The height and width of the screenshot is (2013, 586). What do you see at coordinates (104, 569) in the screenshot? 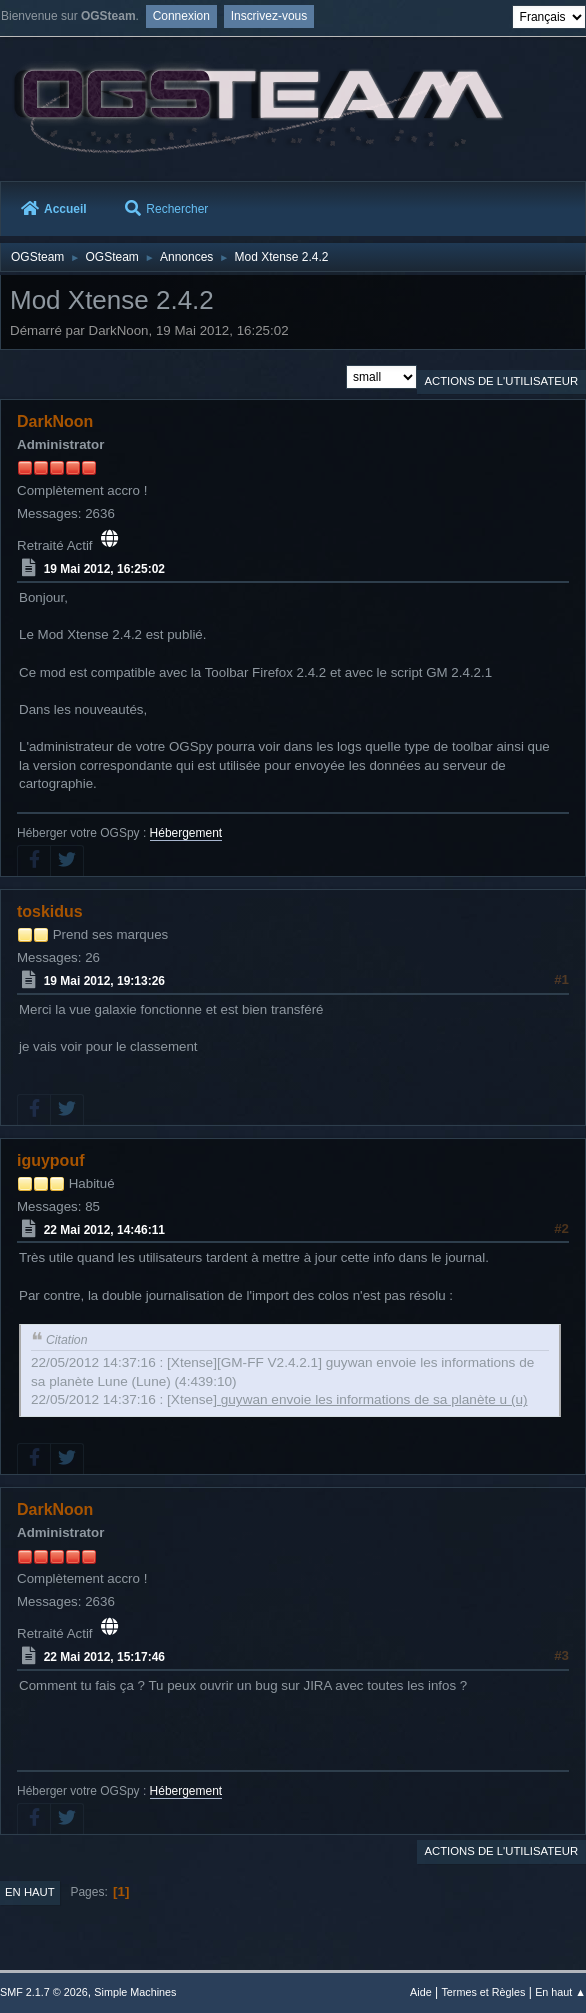
I see `19 Mai 2012, 16:25:02` at bounding box center [104, 569].